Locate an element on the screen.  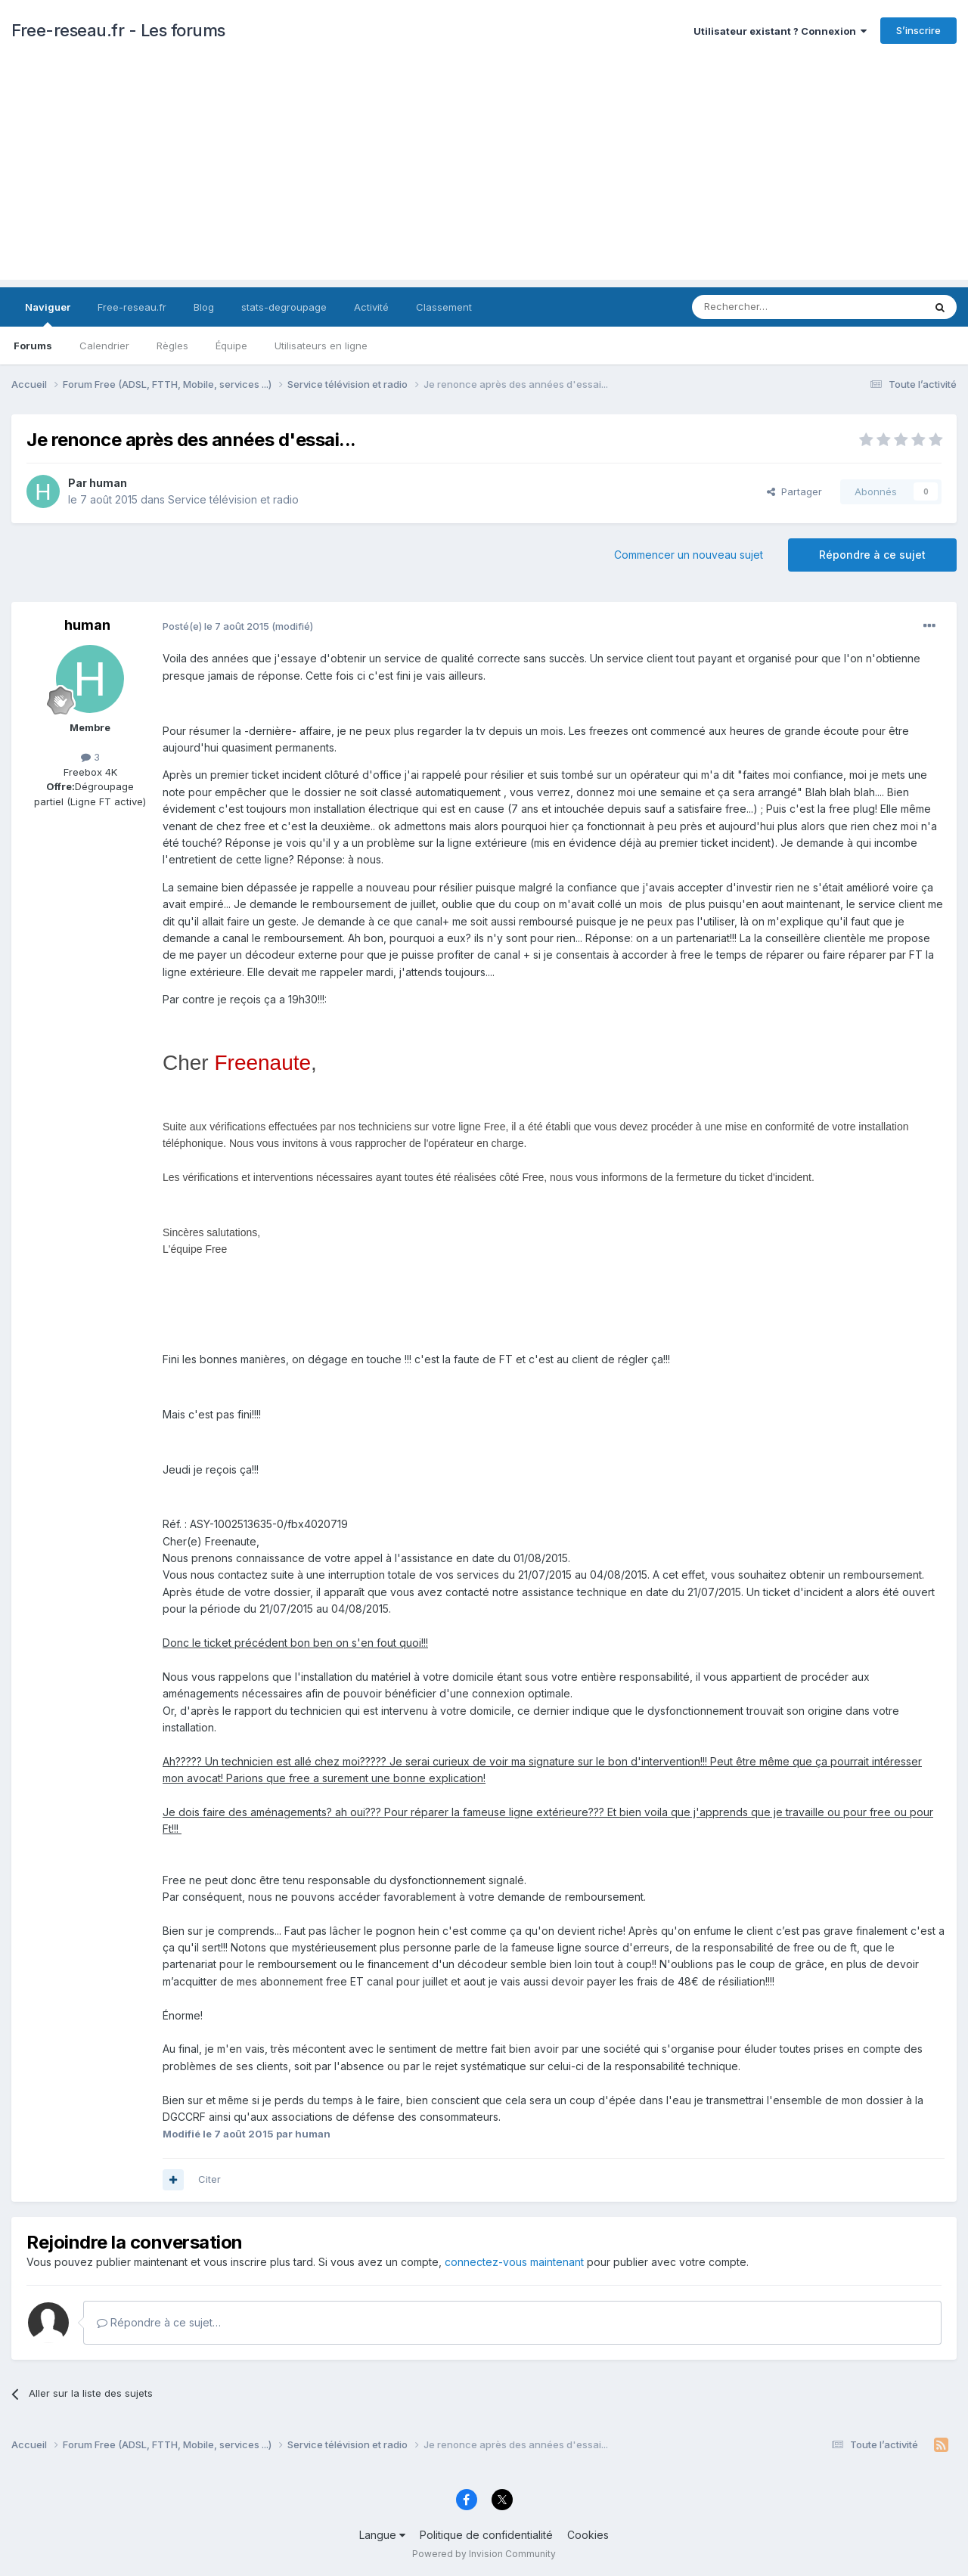
stats-degroupage is located at coordinates (284, 307).